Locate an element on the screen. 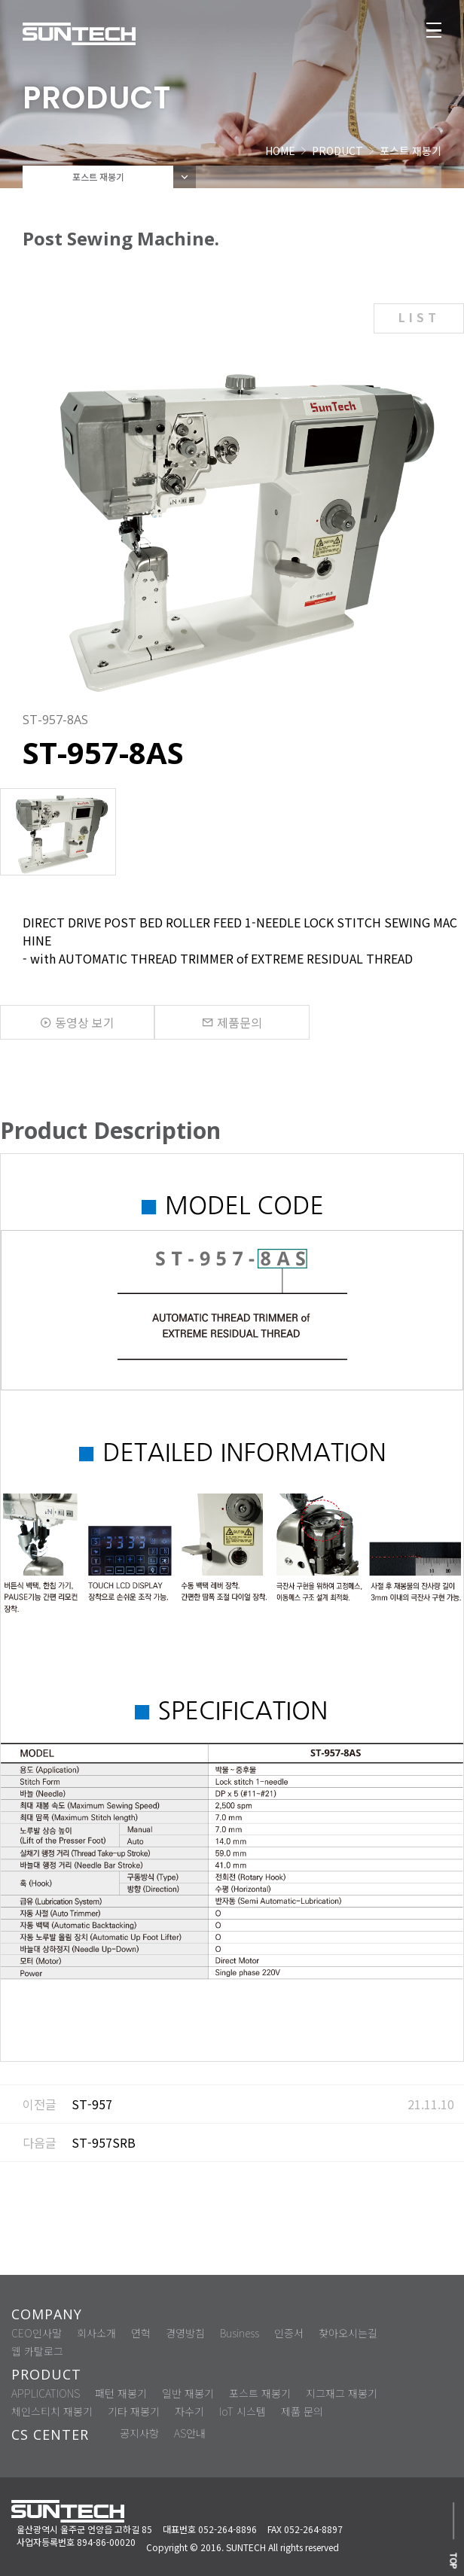 The width and height of the screenshot is (464, 2576). 자수기 is located at coordinates (189, 2411).